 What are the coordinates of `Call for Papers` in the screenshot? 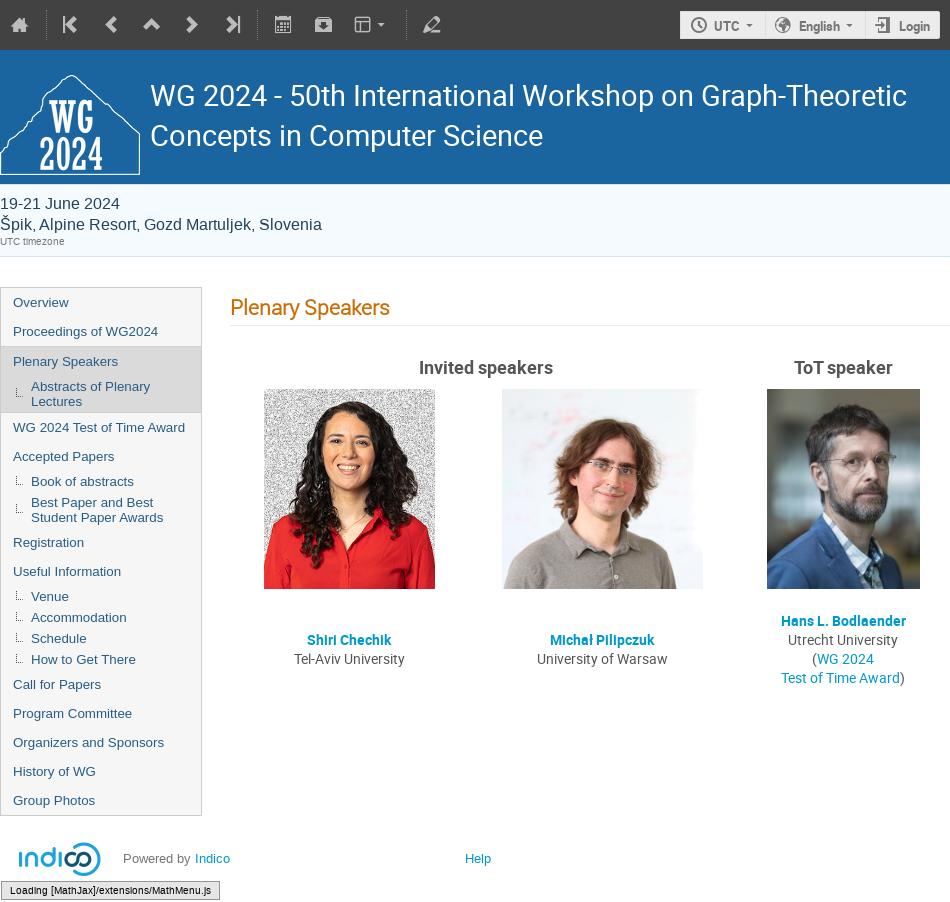 It's located at (57, 684).